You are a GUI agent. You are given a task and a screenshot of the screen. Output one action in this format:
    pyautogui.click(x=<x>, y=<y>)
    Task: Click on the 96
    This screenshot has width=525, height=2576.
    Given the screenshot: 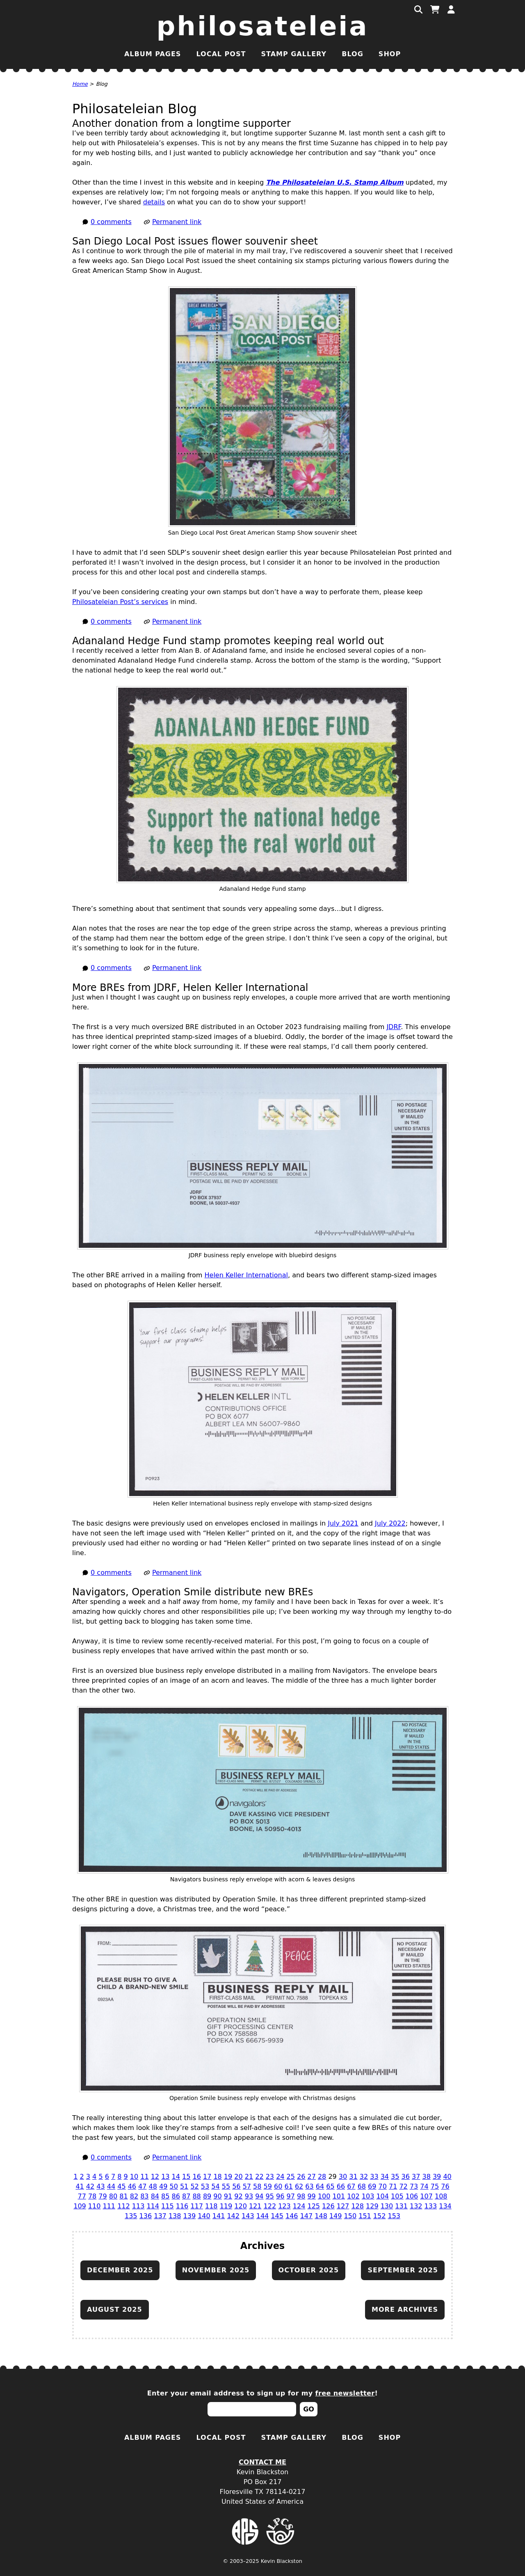 What is the action you would take?
    pyautogui.click(x=280, y=2196)
    